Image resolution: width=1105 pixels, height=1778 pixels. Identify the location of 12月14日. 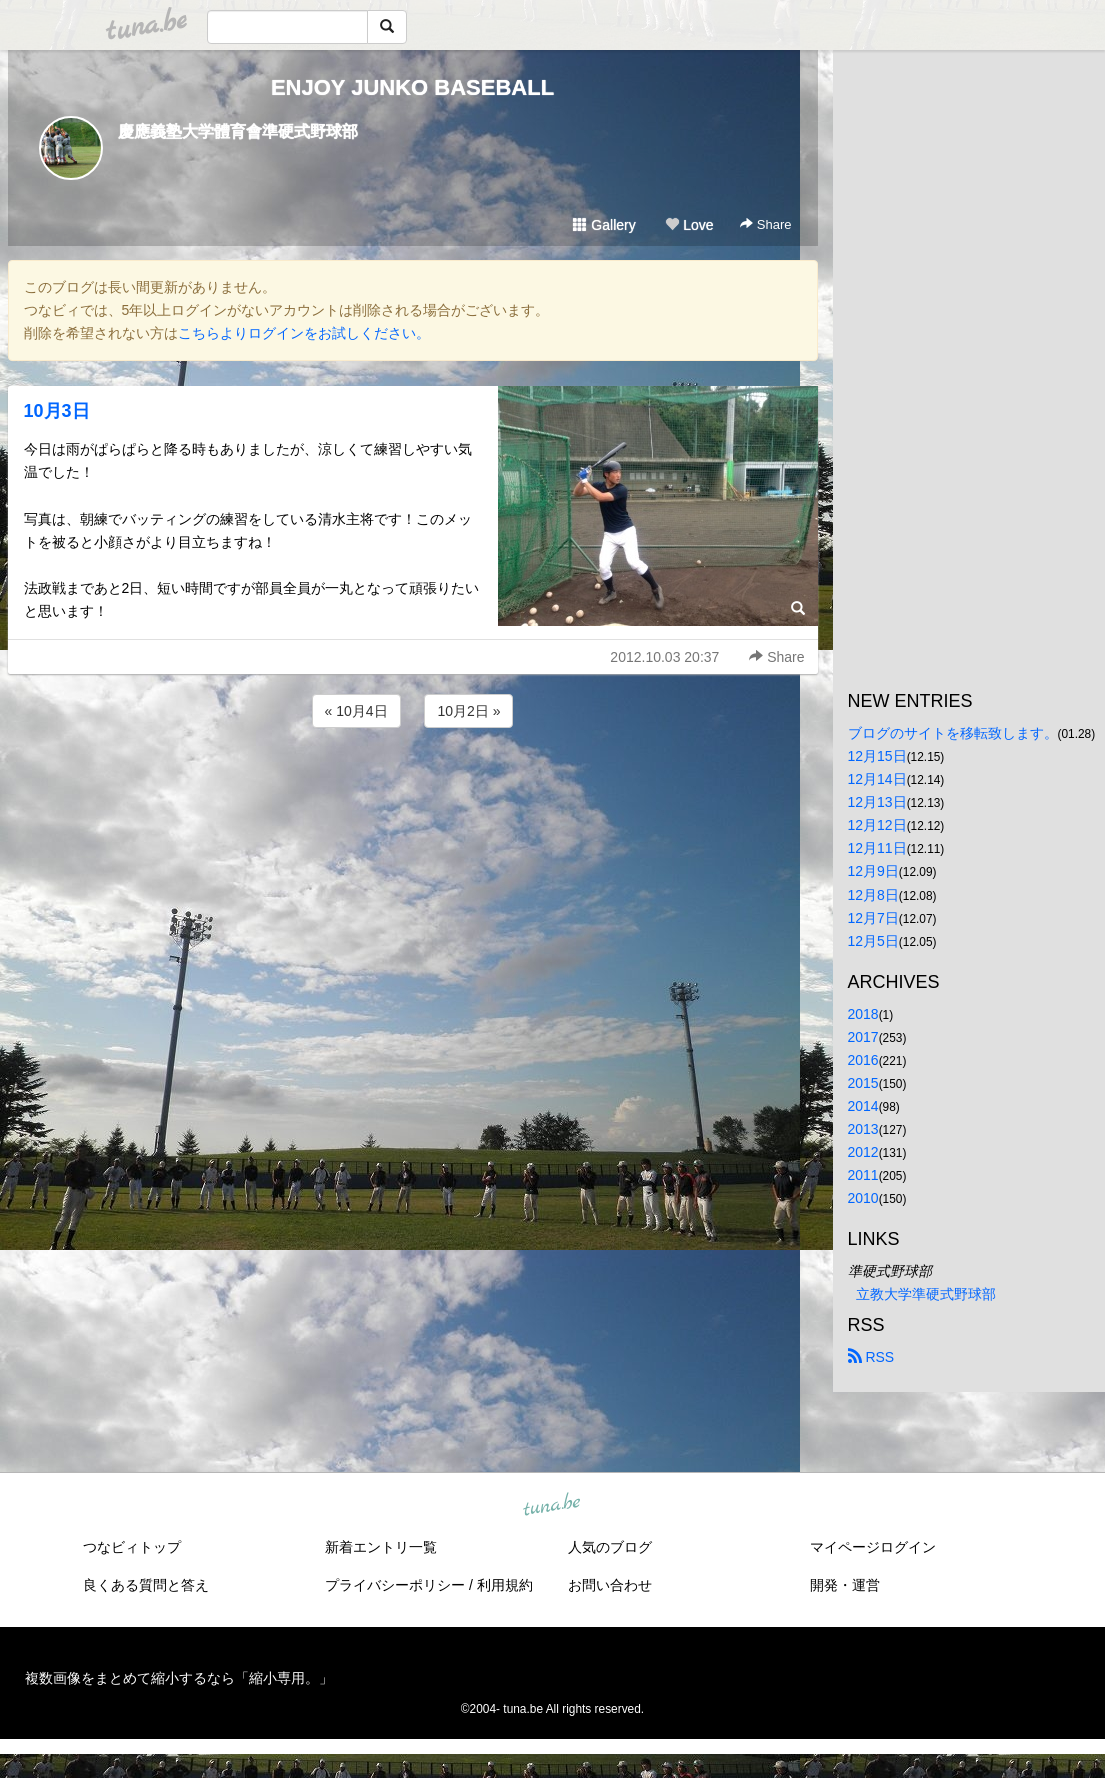
(877, 779).